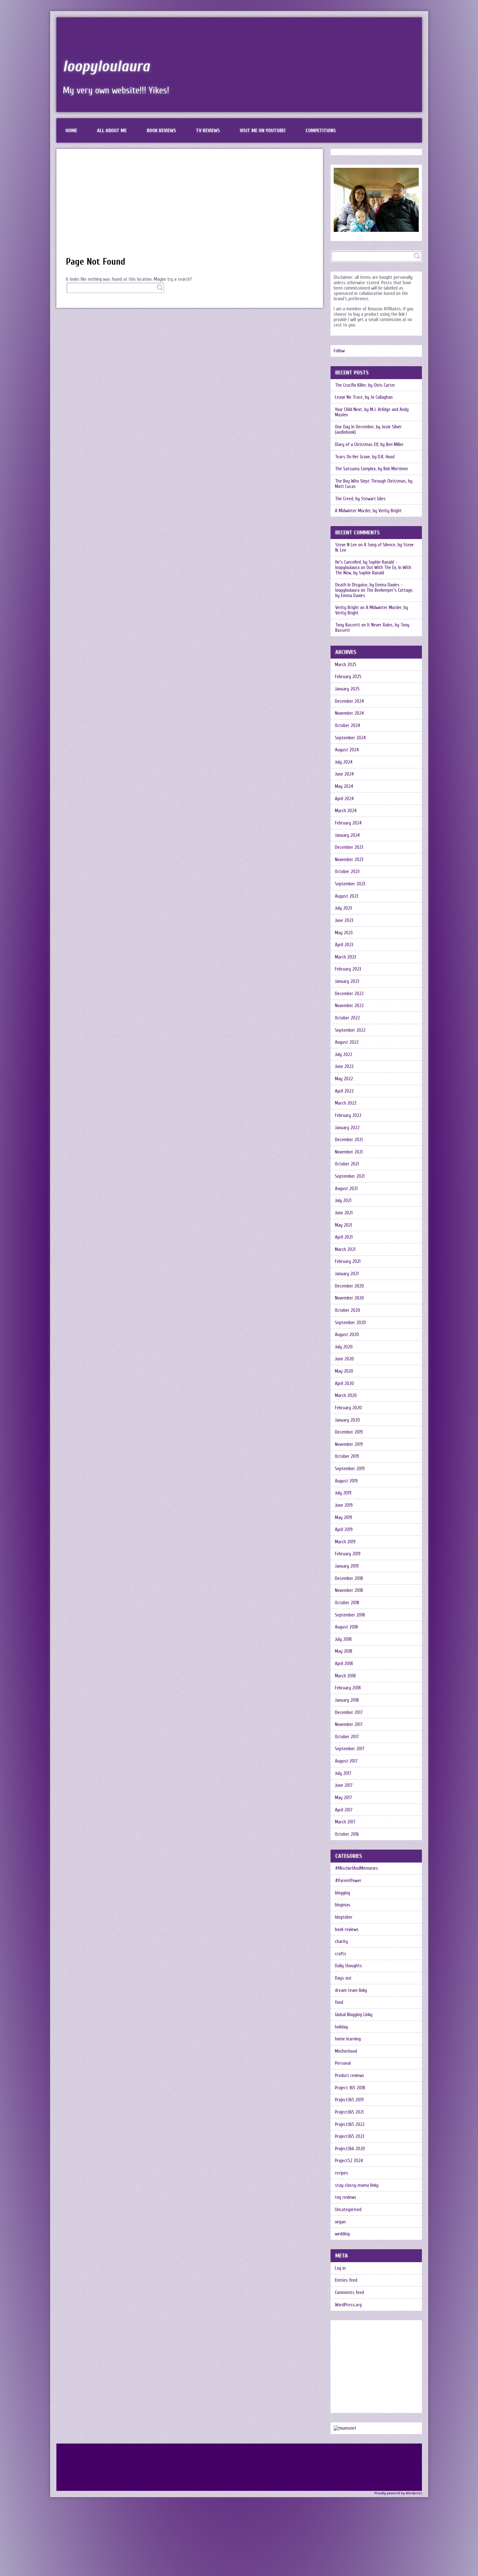  What do you see at coordinates (344, 801) in the screenshot?
I see `April 2024` at bounding box center [344, 801].